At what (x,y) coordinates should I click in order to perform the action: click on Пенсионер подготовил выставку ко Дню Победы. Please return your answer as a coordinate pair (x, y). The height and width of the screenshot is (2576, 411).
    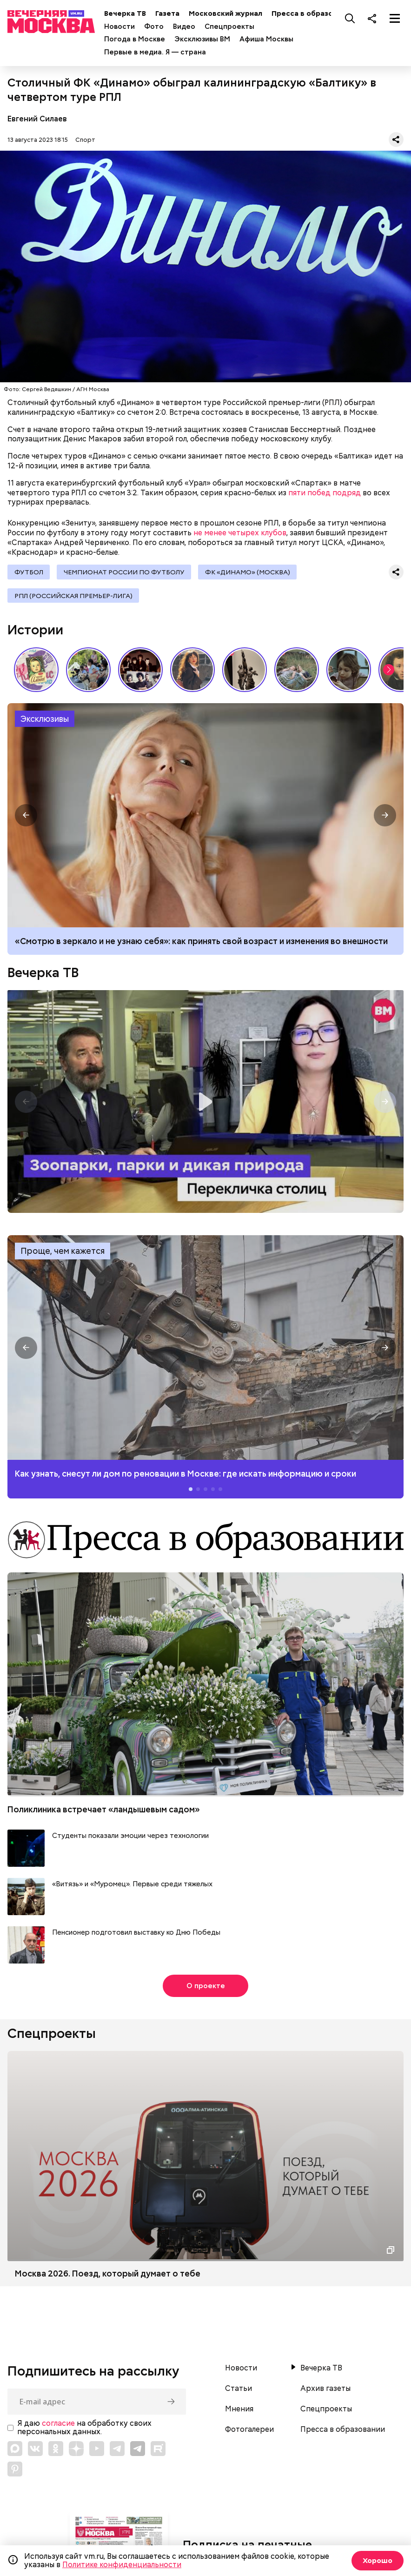
    Looking at the image, I should click on (136, 1935).